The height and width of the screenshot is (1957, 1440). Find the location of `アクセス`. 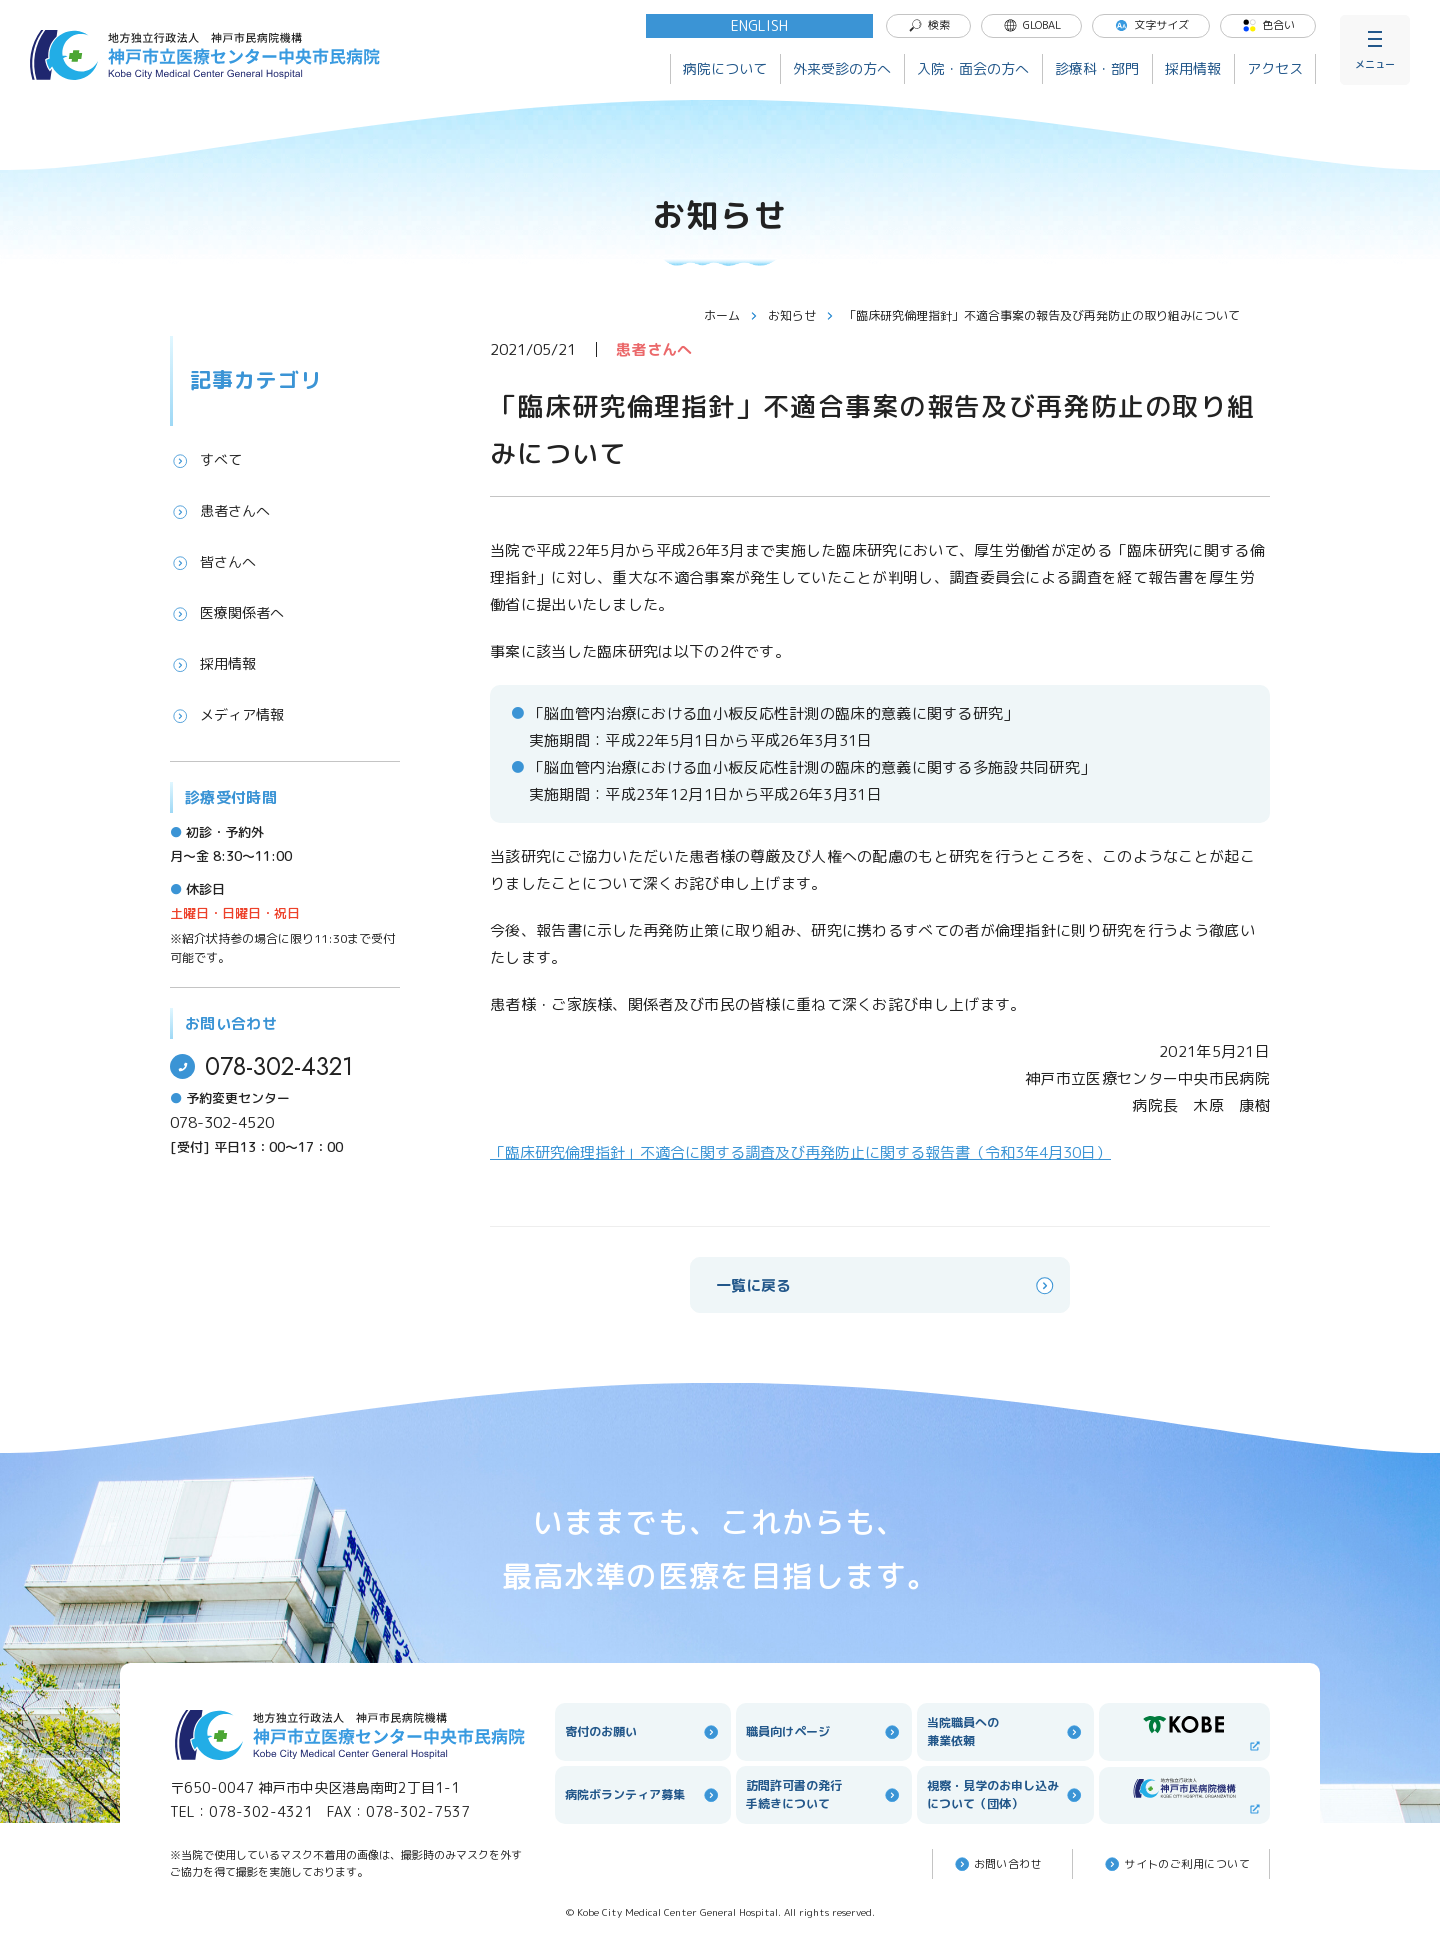

アクセス is located at coordinates (1275, 68).